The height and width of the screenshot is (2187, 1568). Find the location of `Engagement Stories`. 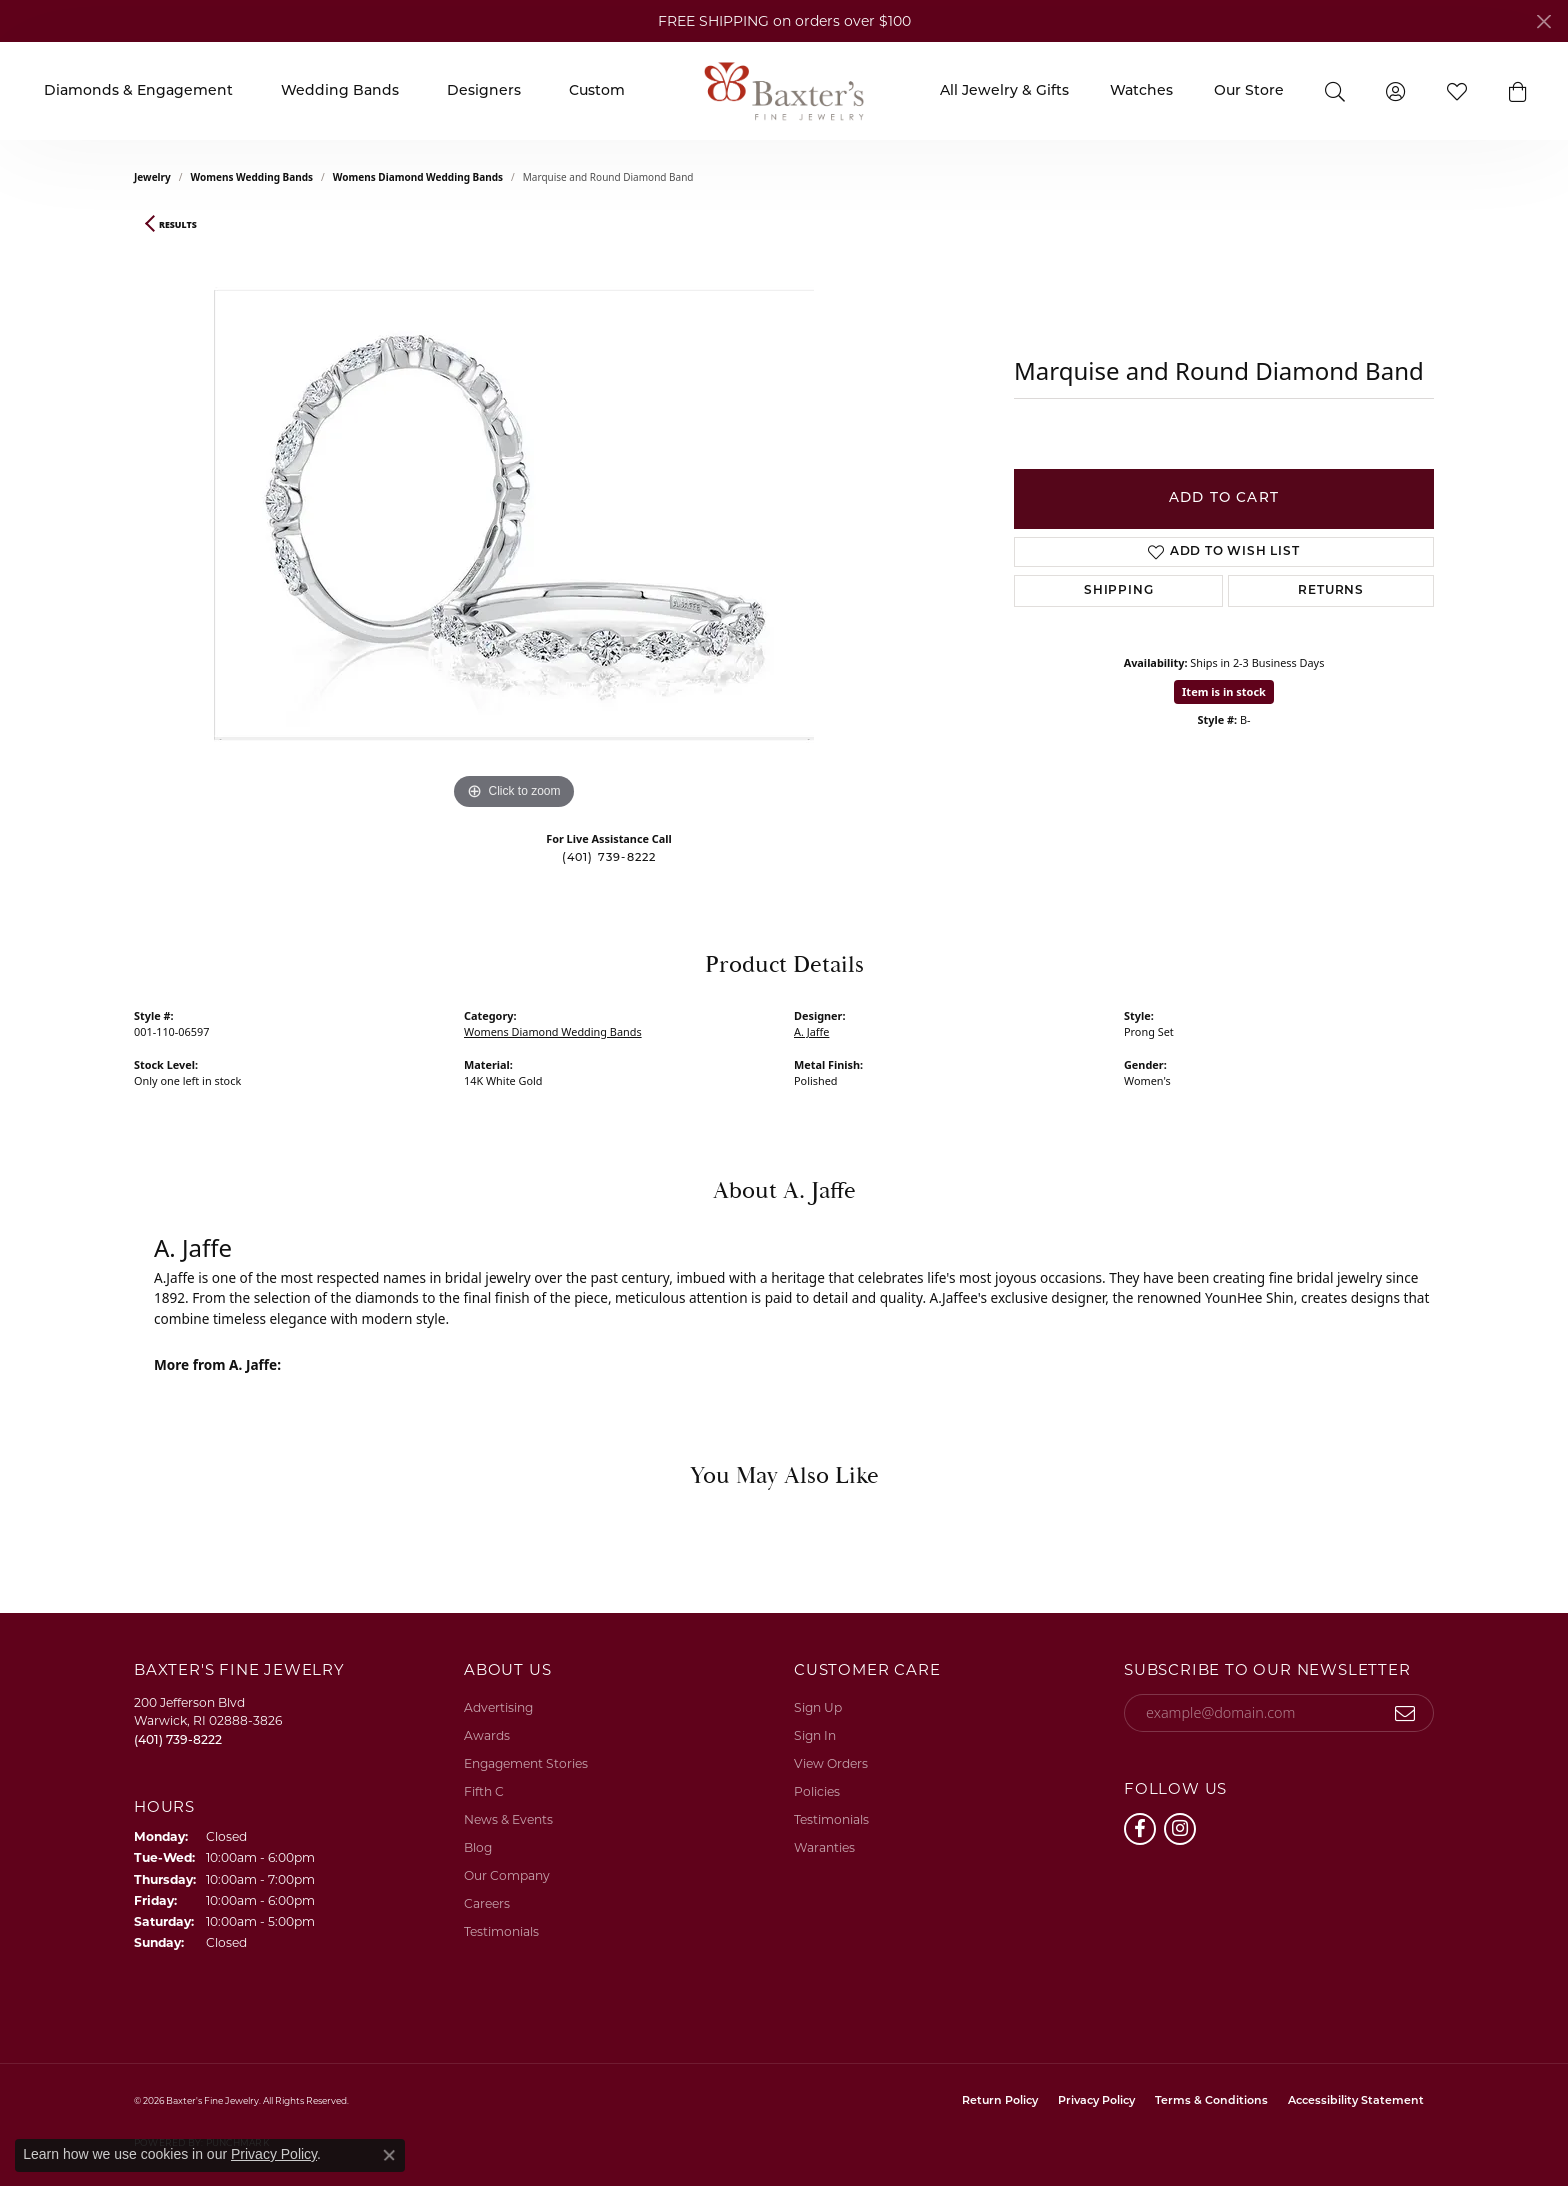

Engagement Stories is located at coordinates (526, 1763).